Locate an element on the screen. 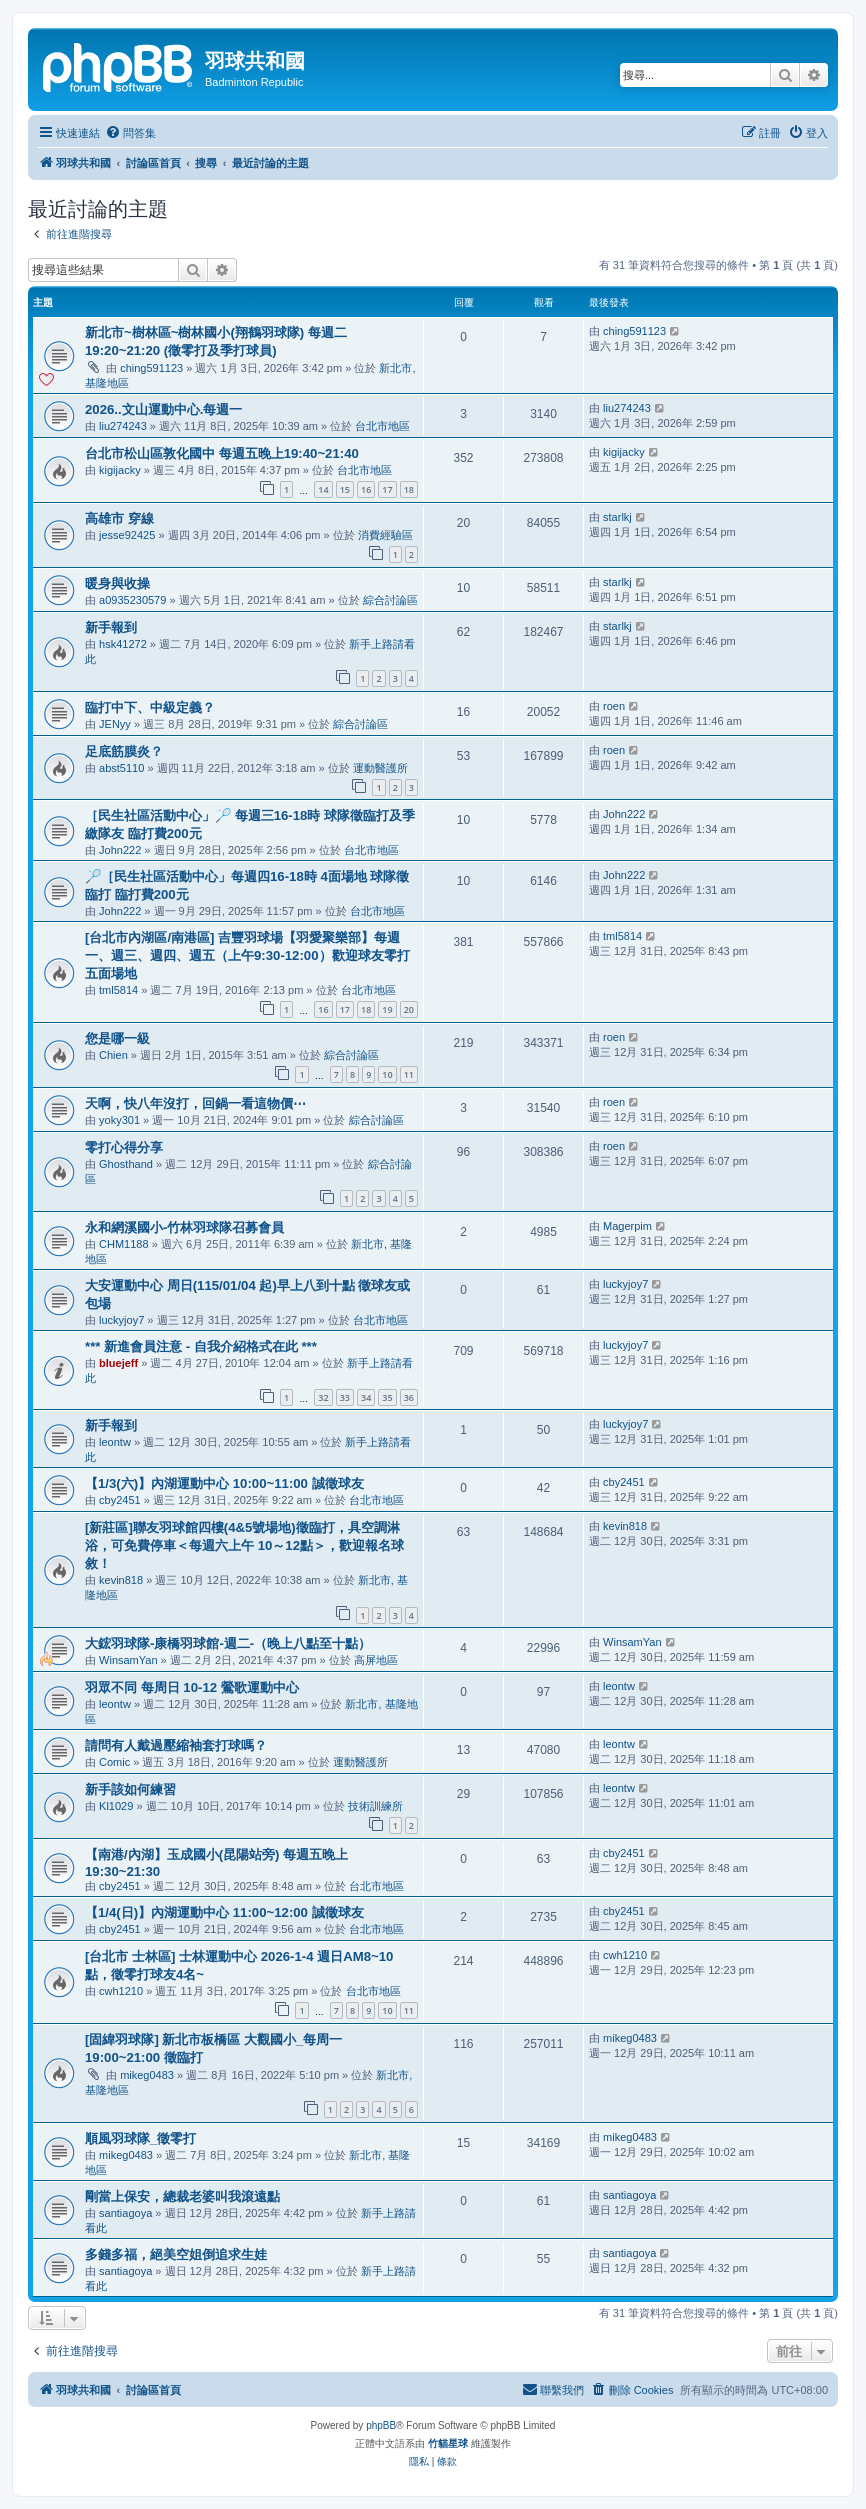 This screenshot has height=2509, width=866. JENyy is located at coordinates (115, 724).